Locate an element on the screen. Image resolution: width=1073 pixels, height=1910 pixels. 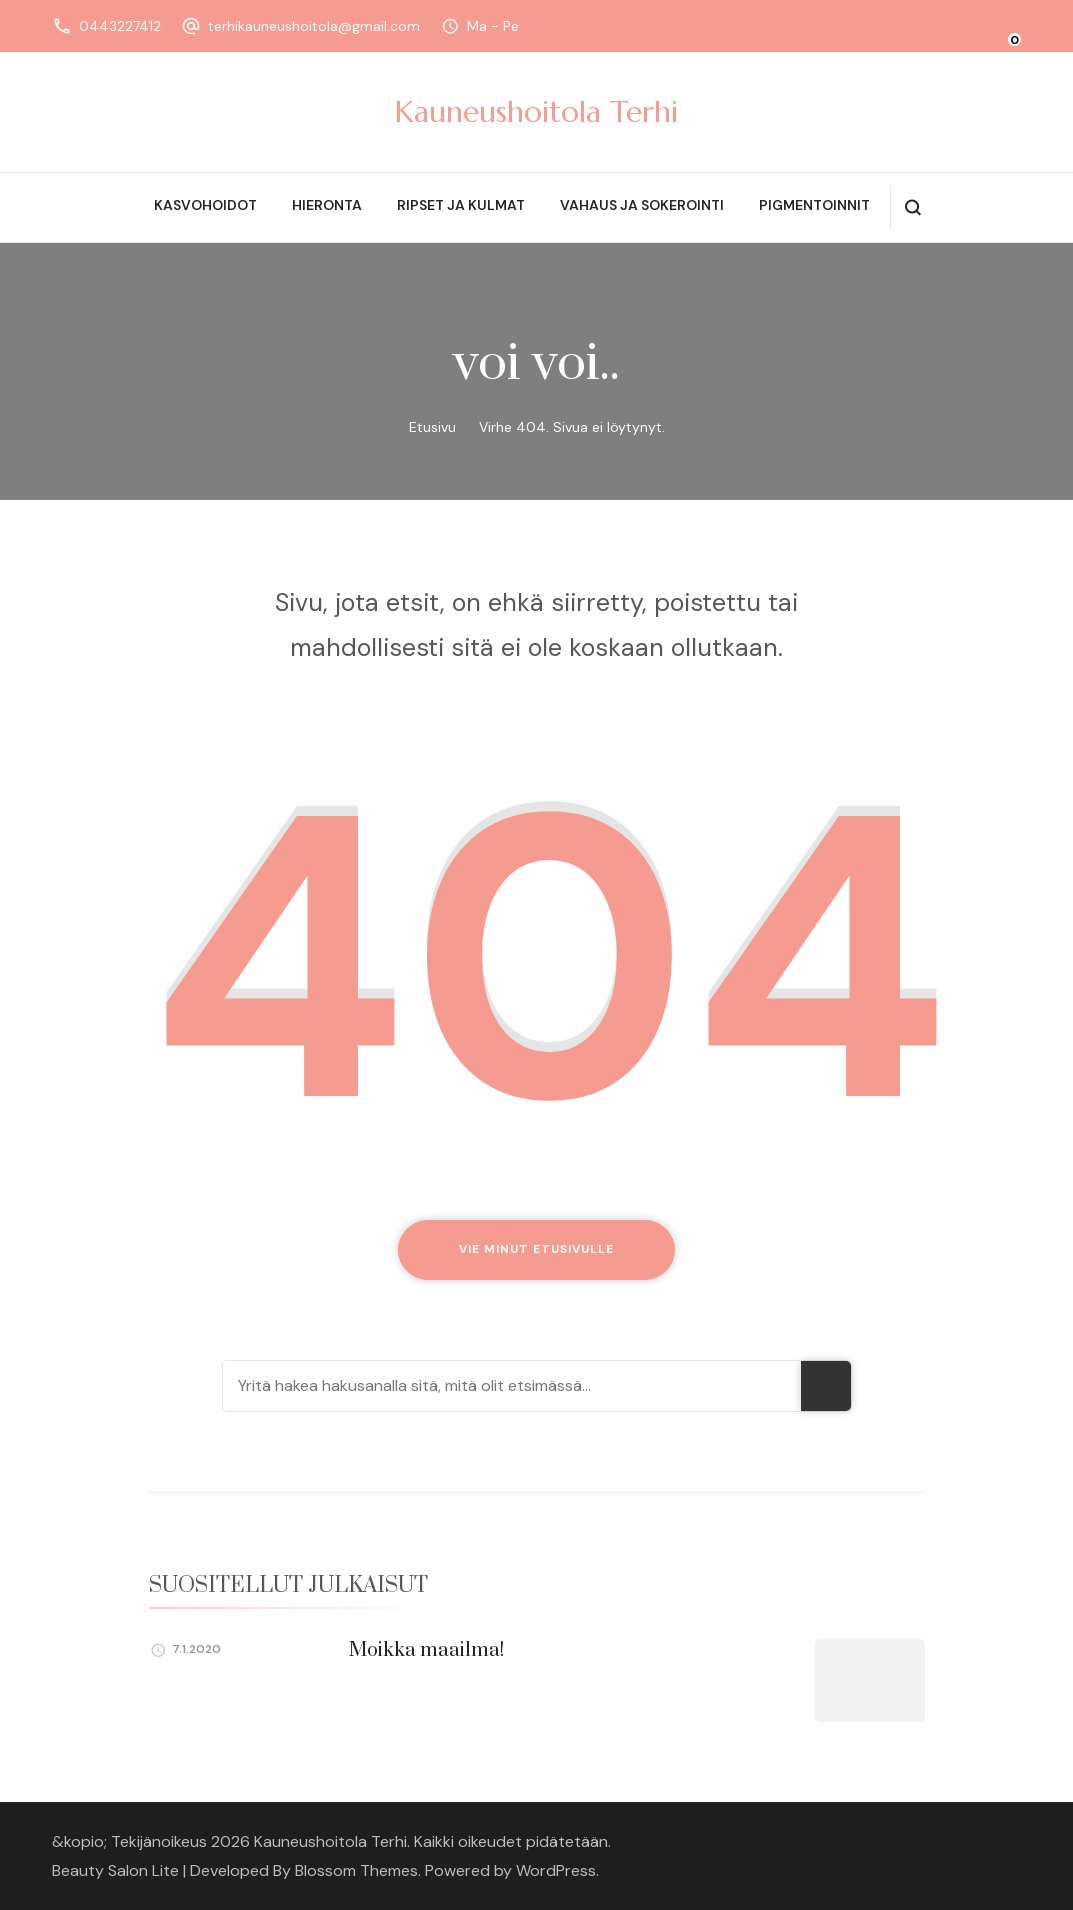
0443227412 is located at coordinates (120, 26).